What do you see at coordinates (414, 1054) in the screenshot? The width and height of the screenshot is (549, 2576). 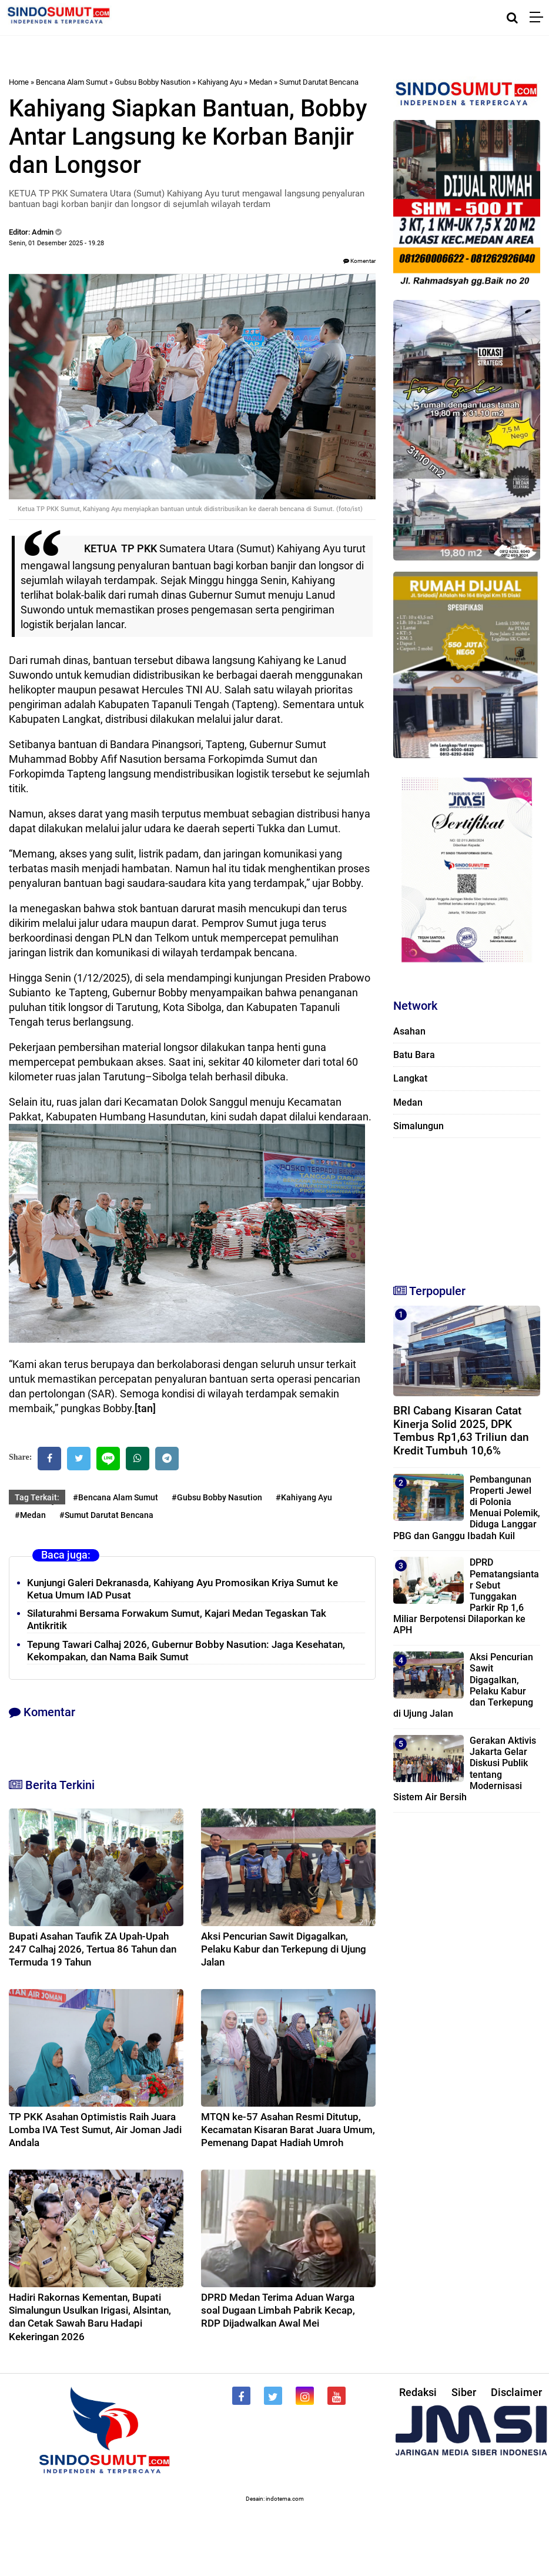 I see `Batu Bara` at bounding box center [414, 1054].